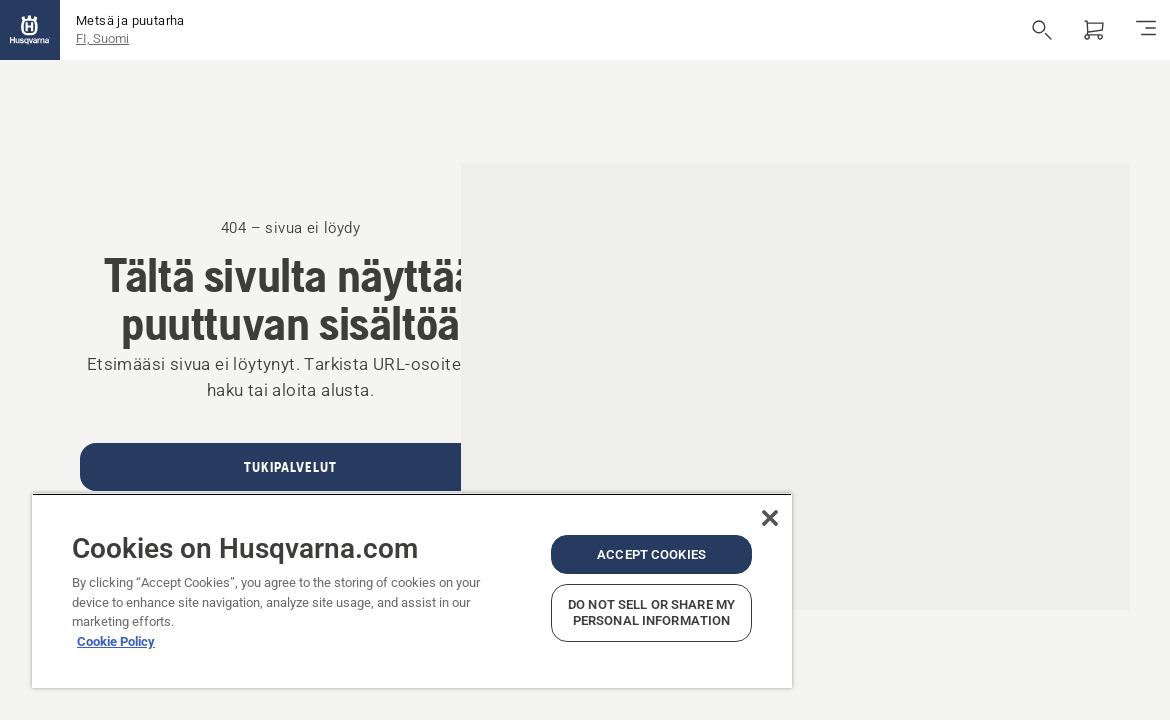  I want to click on Cookie Policy [More information about your privacy, opens in a new tab], so click(116, 625).